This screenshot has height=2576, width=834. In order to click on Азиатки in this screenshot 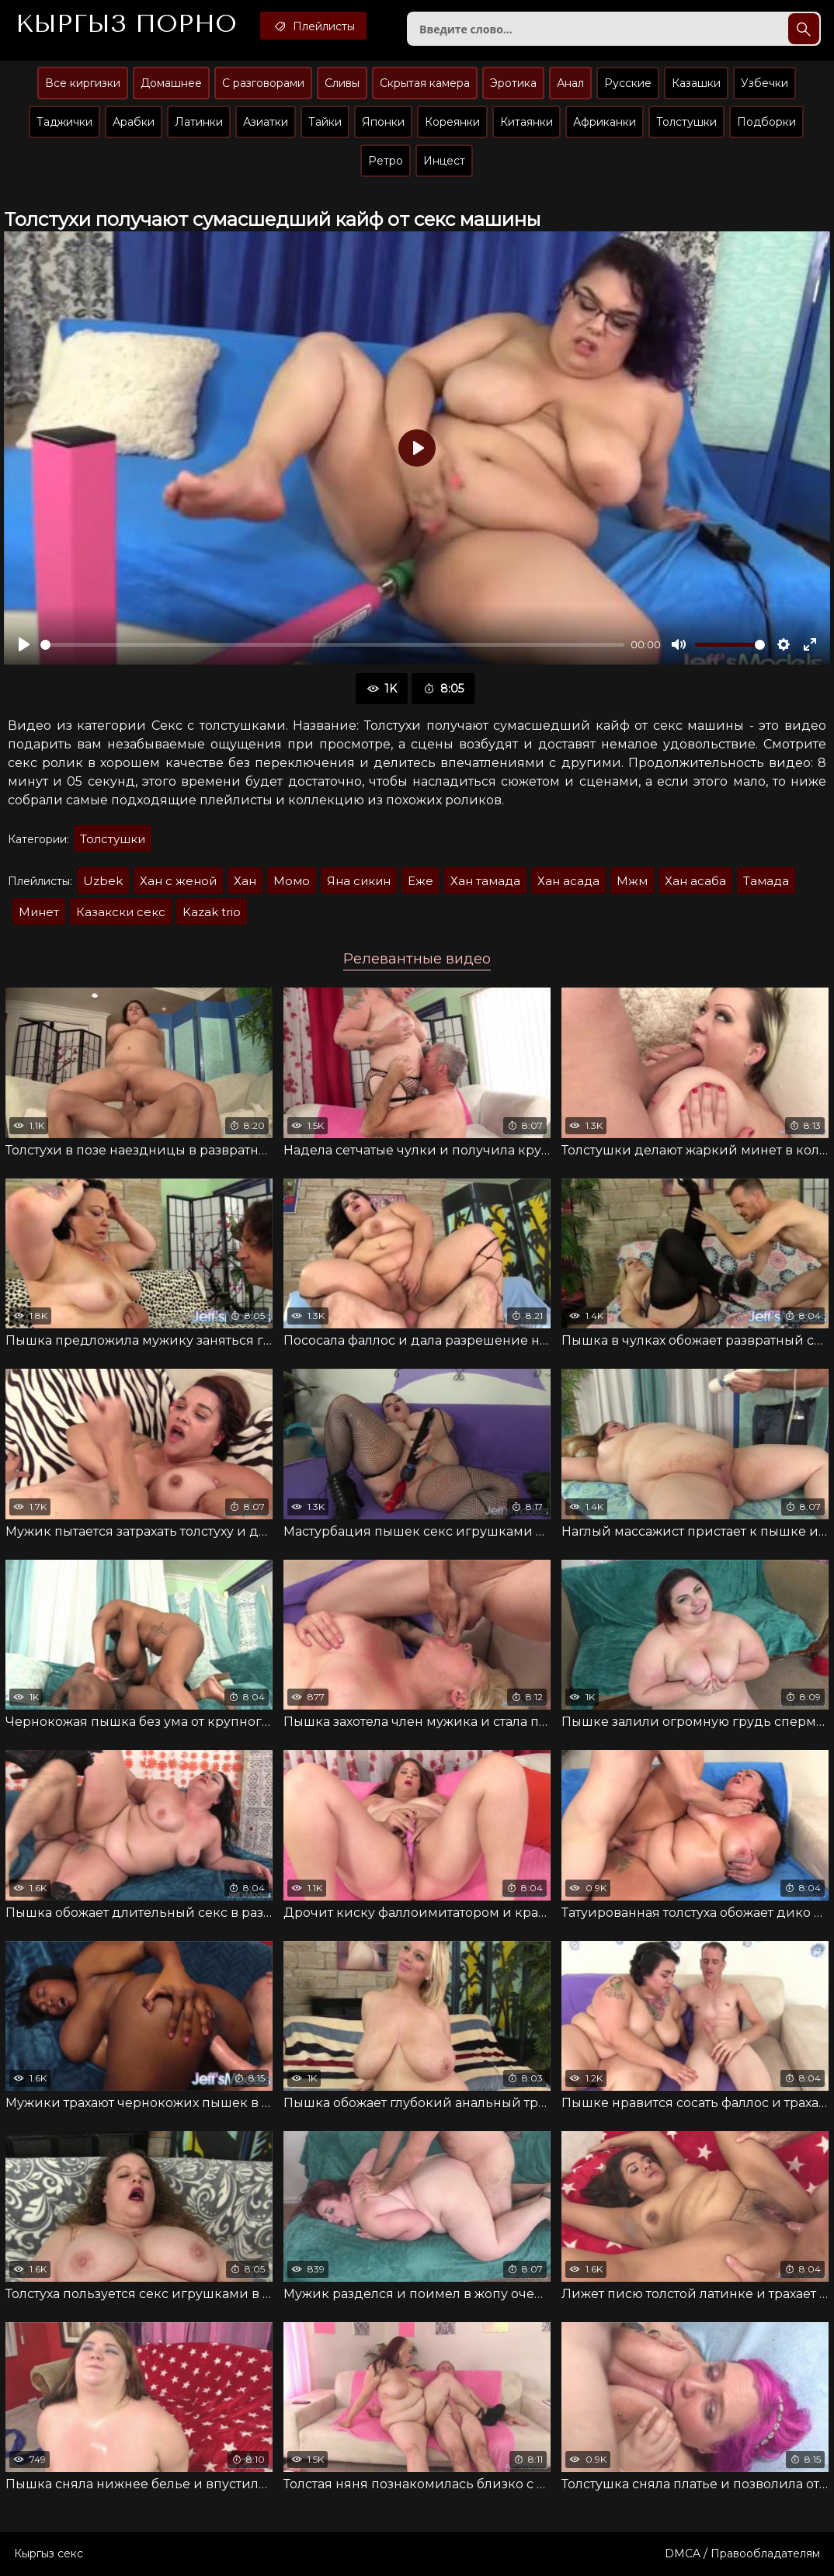, I will do `click(265, 122)`.